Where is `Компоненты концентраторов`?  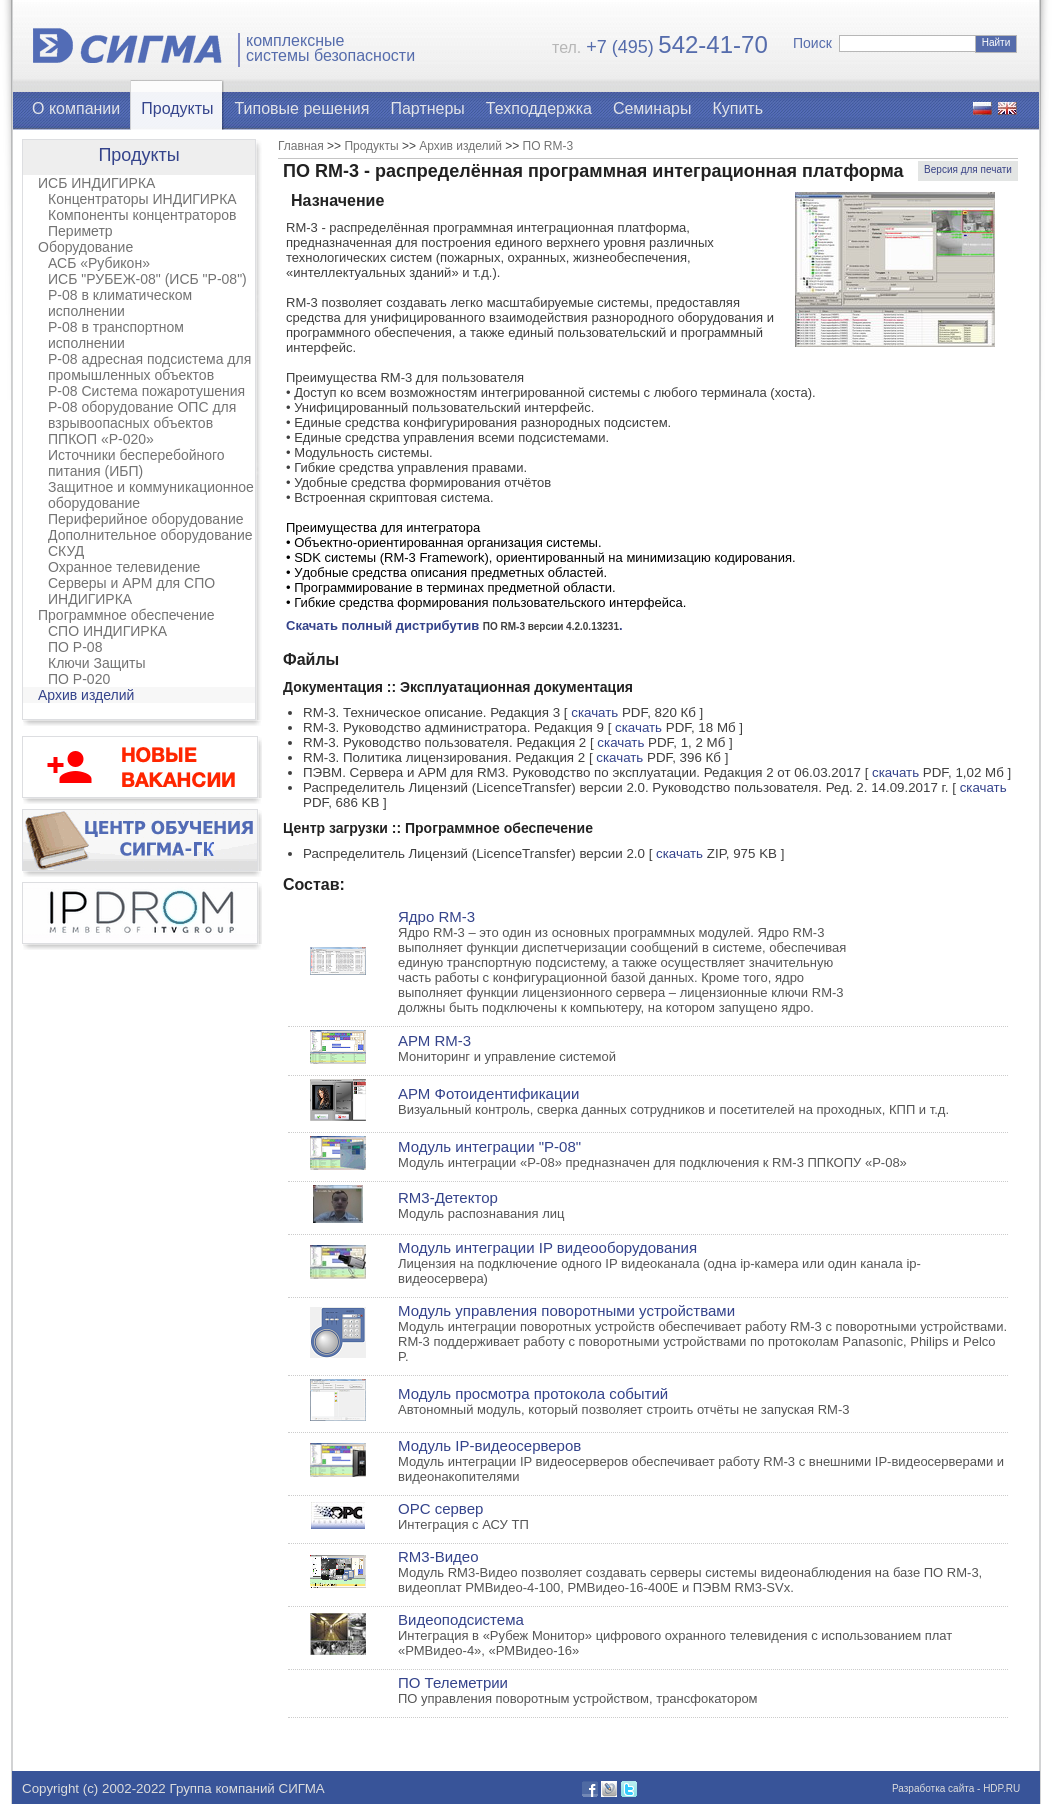 Компоненты концентраторов is located at coordinates (142, 215).